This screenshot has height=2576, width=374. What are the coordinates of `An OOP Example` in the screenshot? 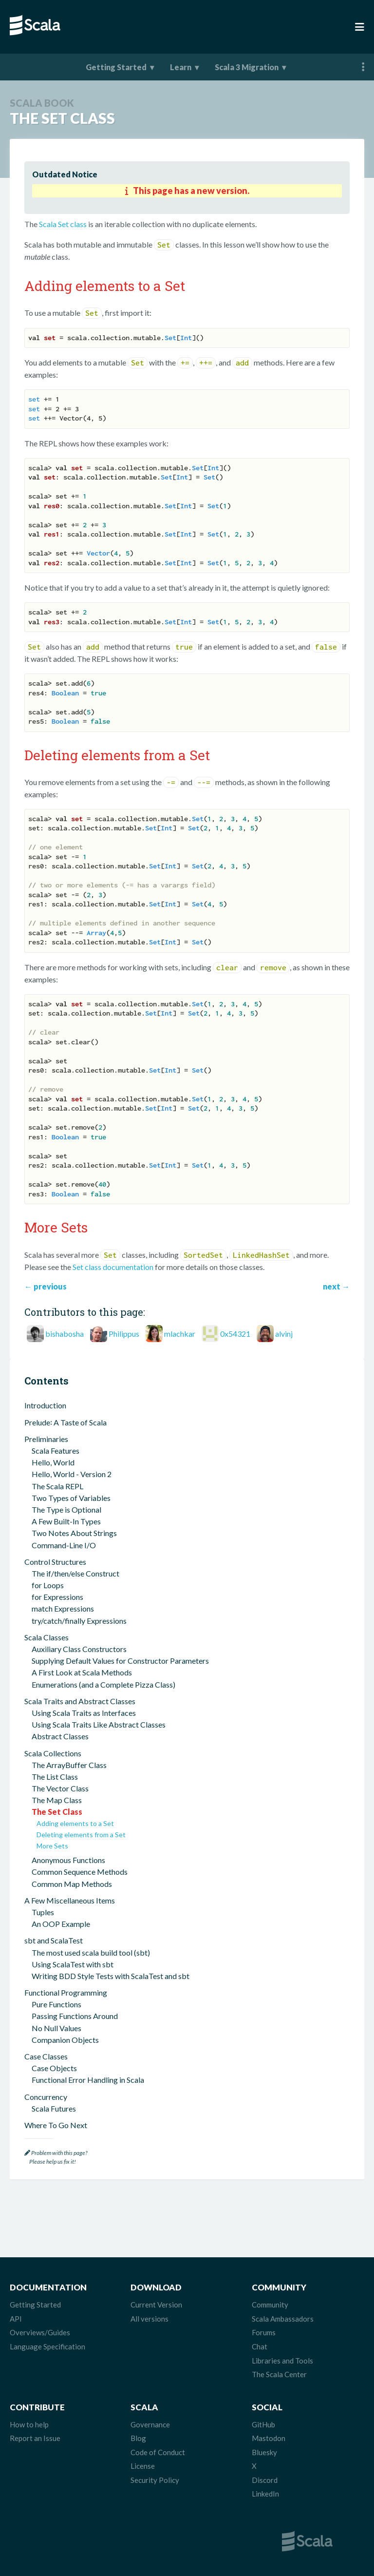 It's located at (61, 1923).